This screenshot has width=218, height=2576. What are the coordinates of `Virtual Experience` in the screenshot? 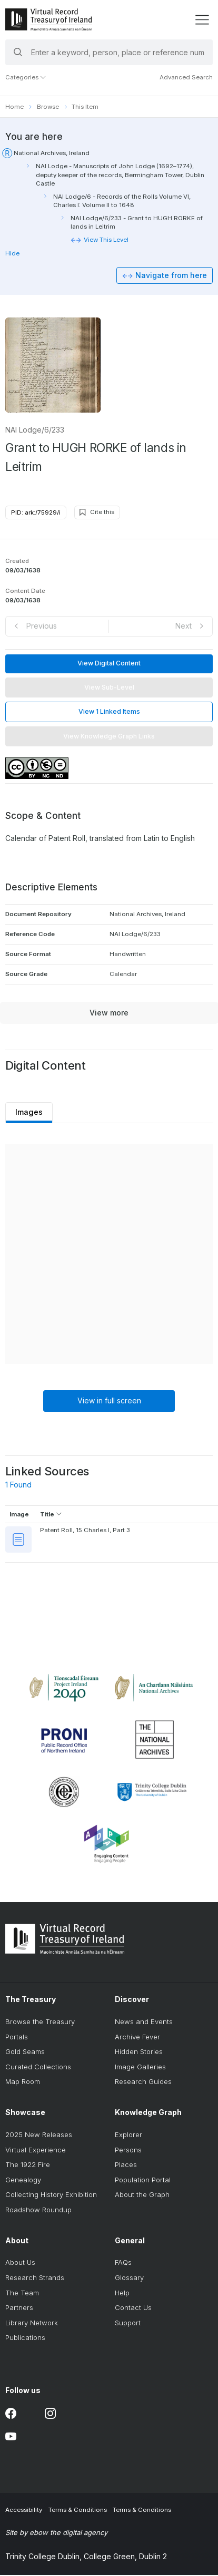 It's located at (35, 2150).